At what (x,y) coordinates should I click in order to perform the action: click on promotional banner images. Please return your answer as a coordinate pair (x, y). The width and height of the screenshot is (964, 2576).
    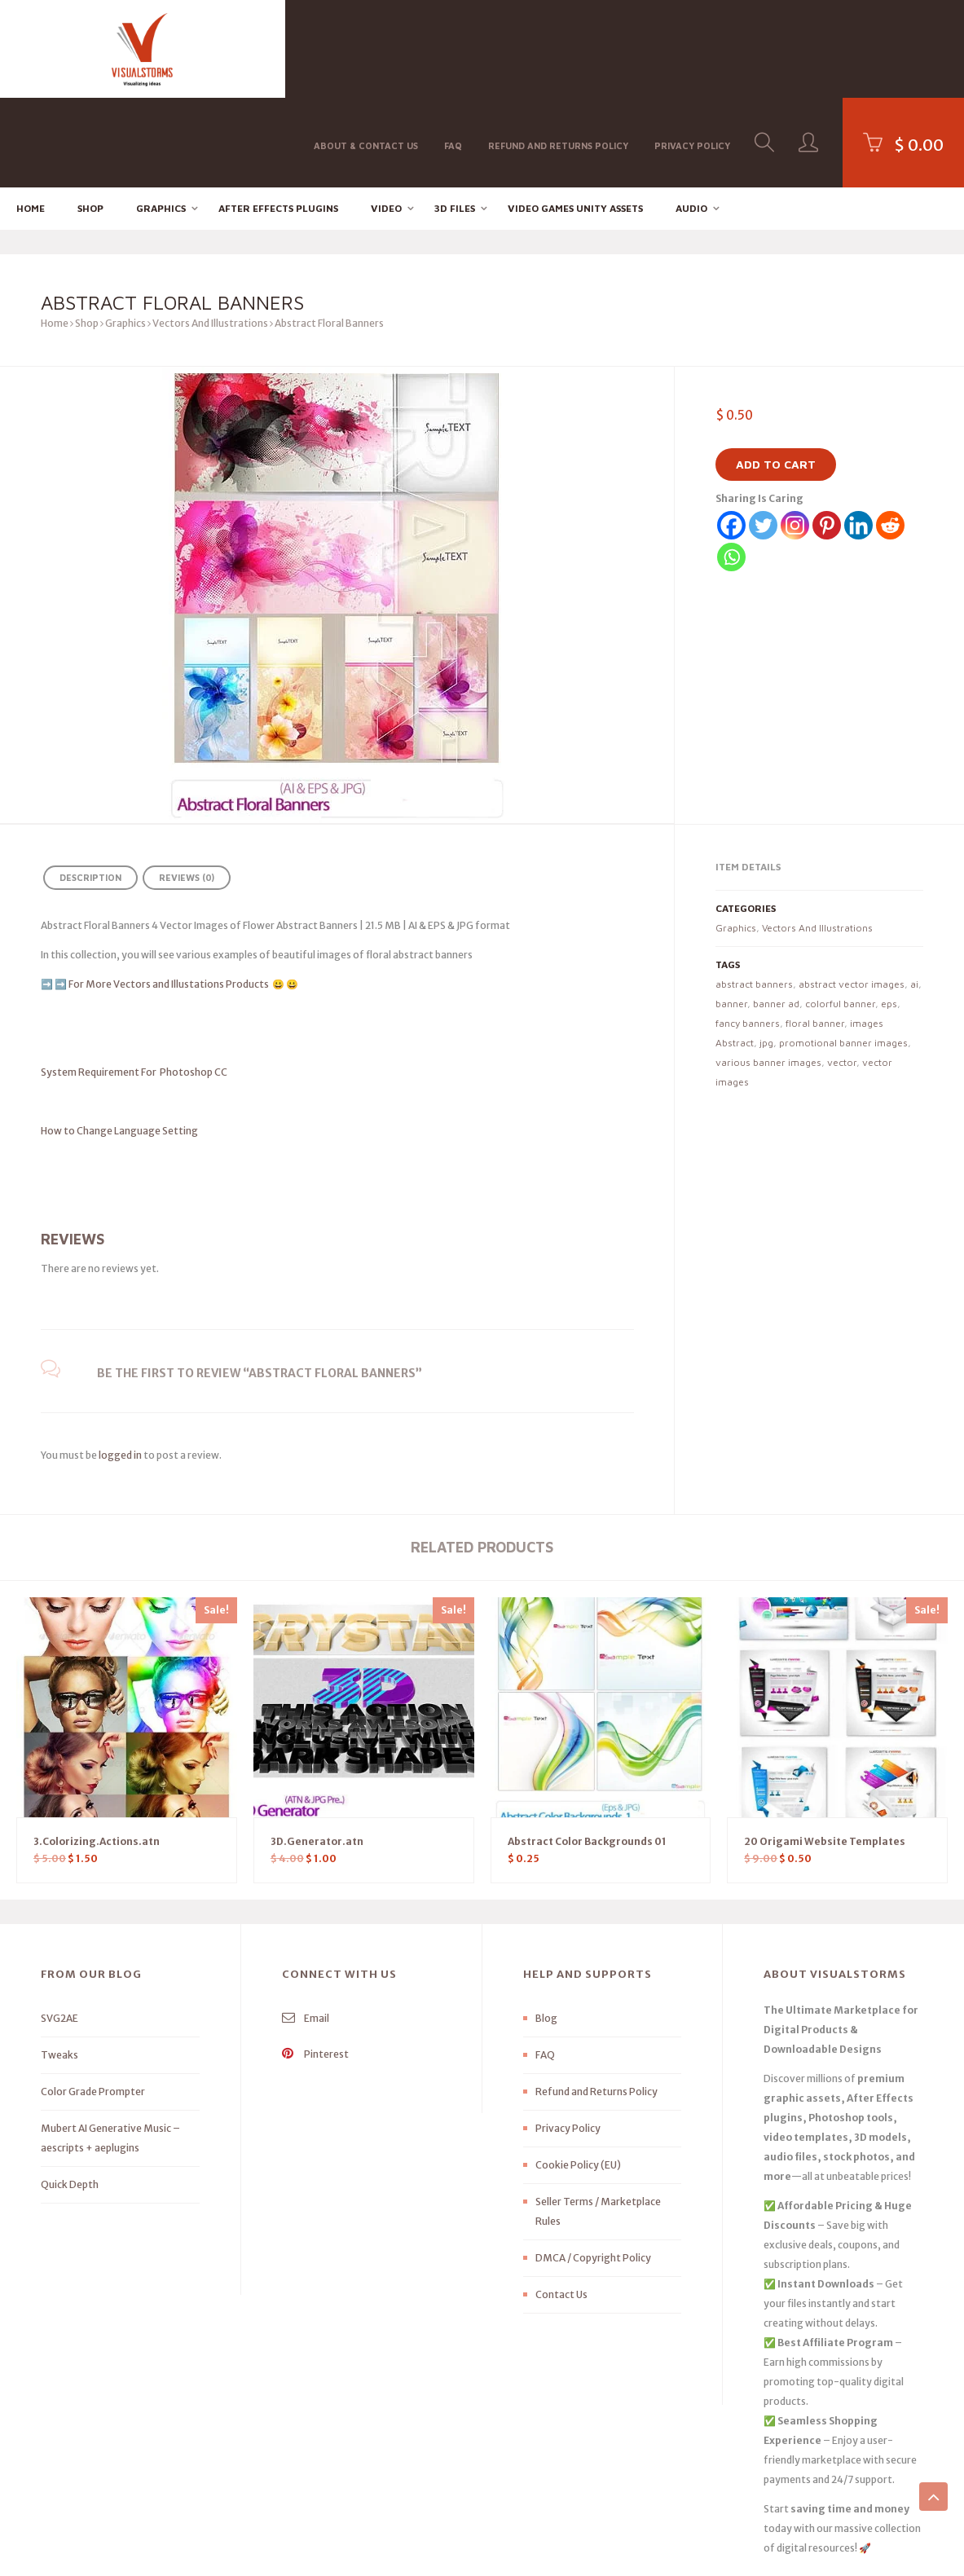
    Looking at the image, I should click on (843, 953).